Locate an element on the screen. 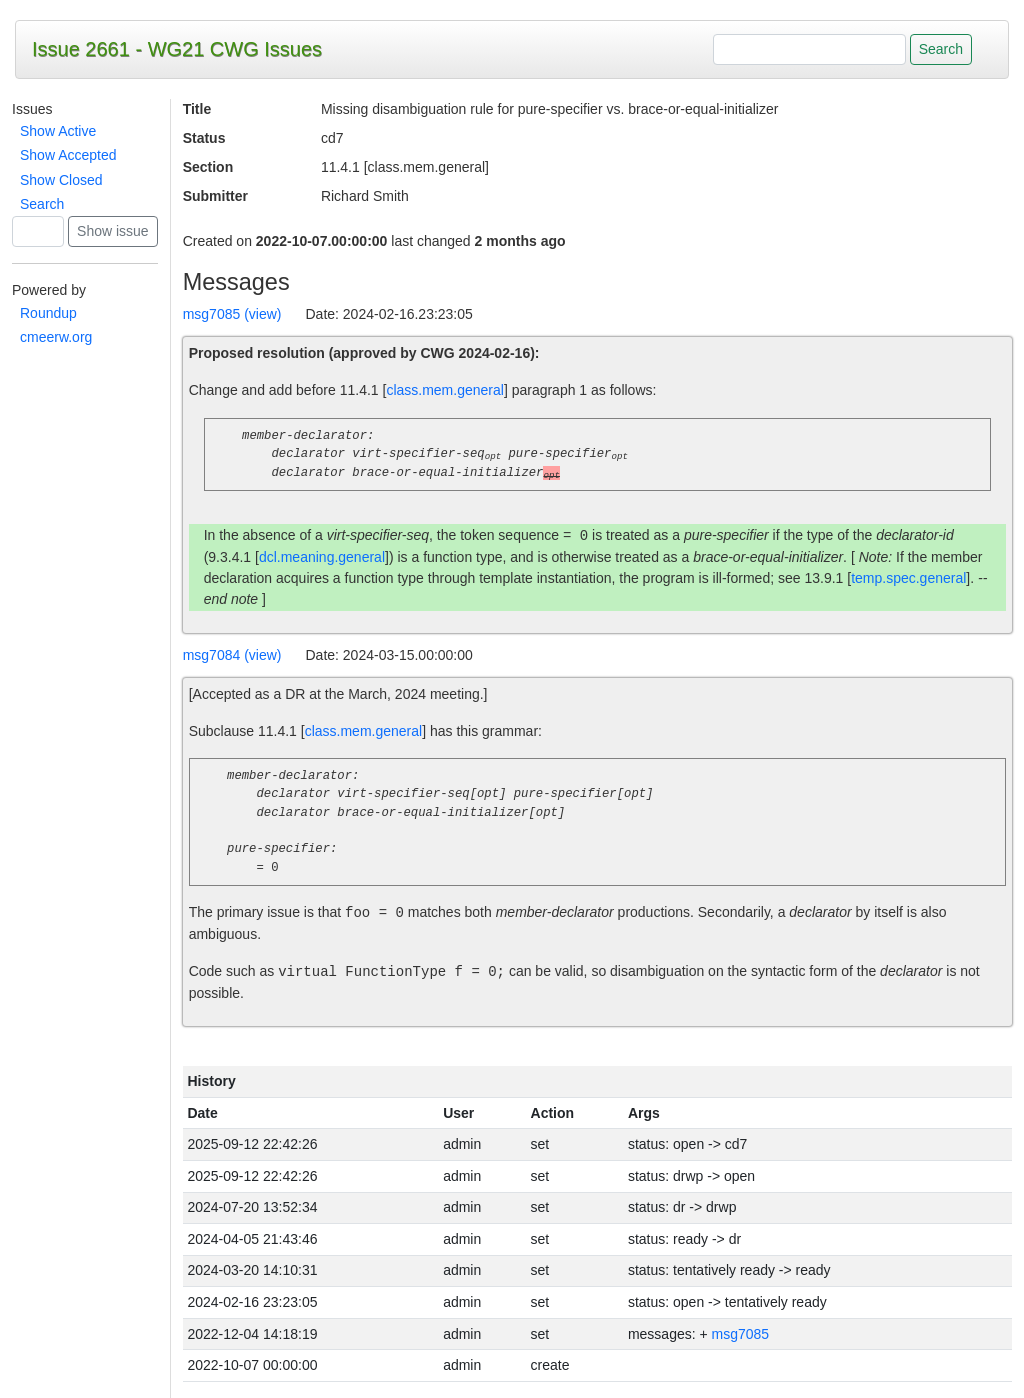  Roundup is located at coordinates (48, 313).